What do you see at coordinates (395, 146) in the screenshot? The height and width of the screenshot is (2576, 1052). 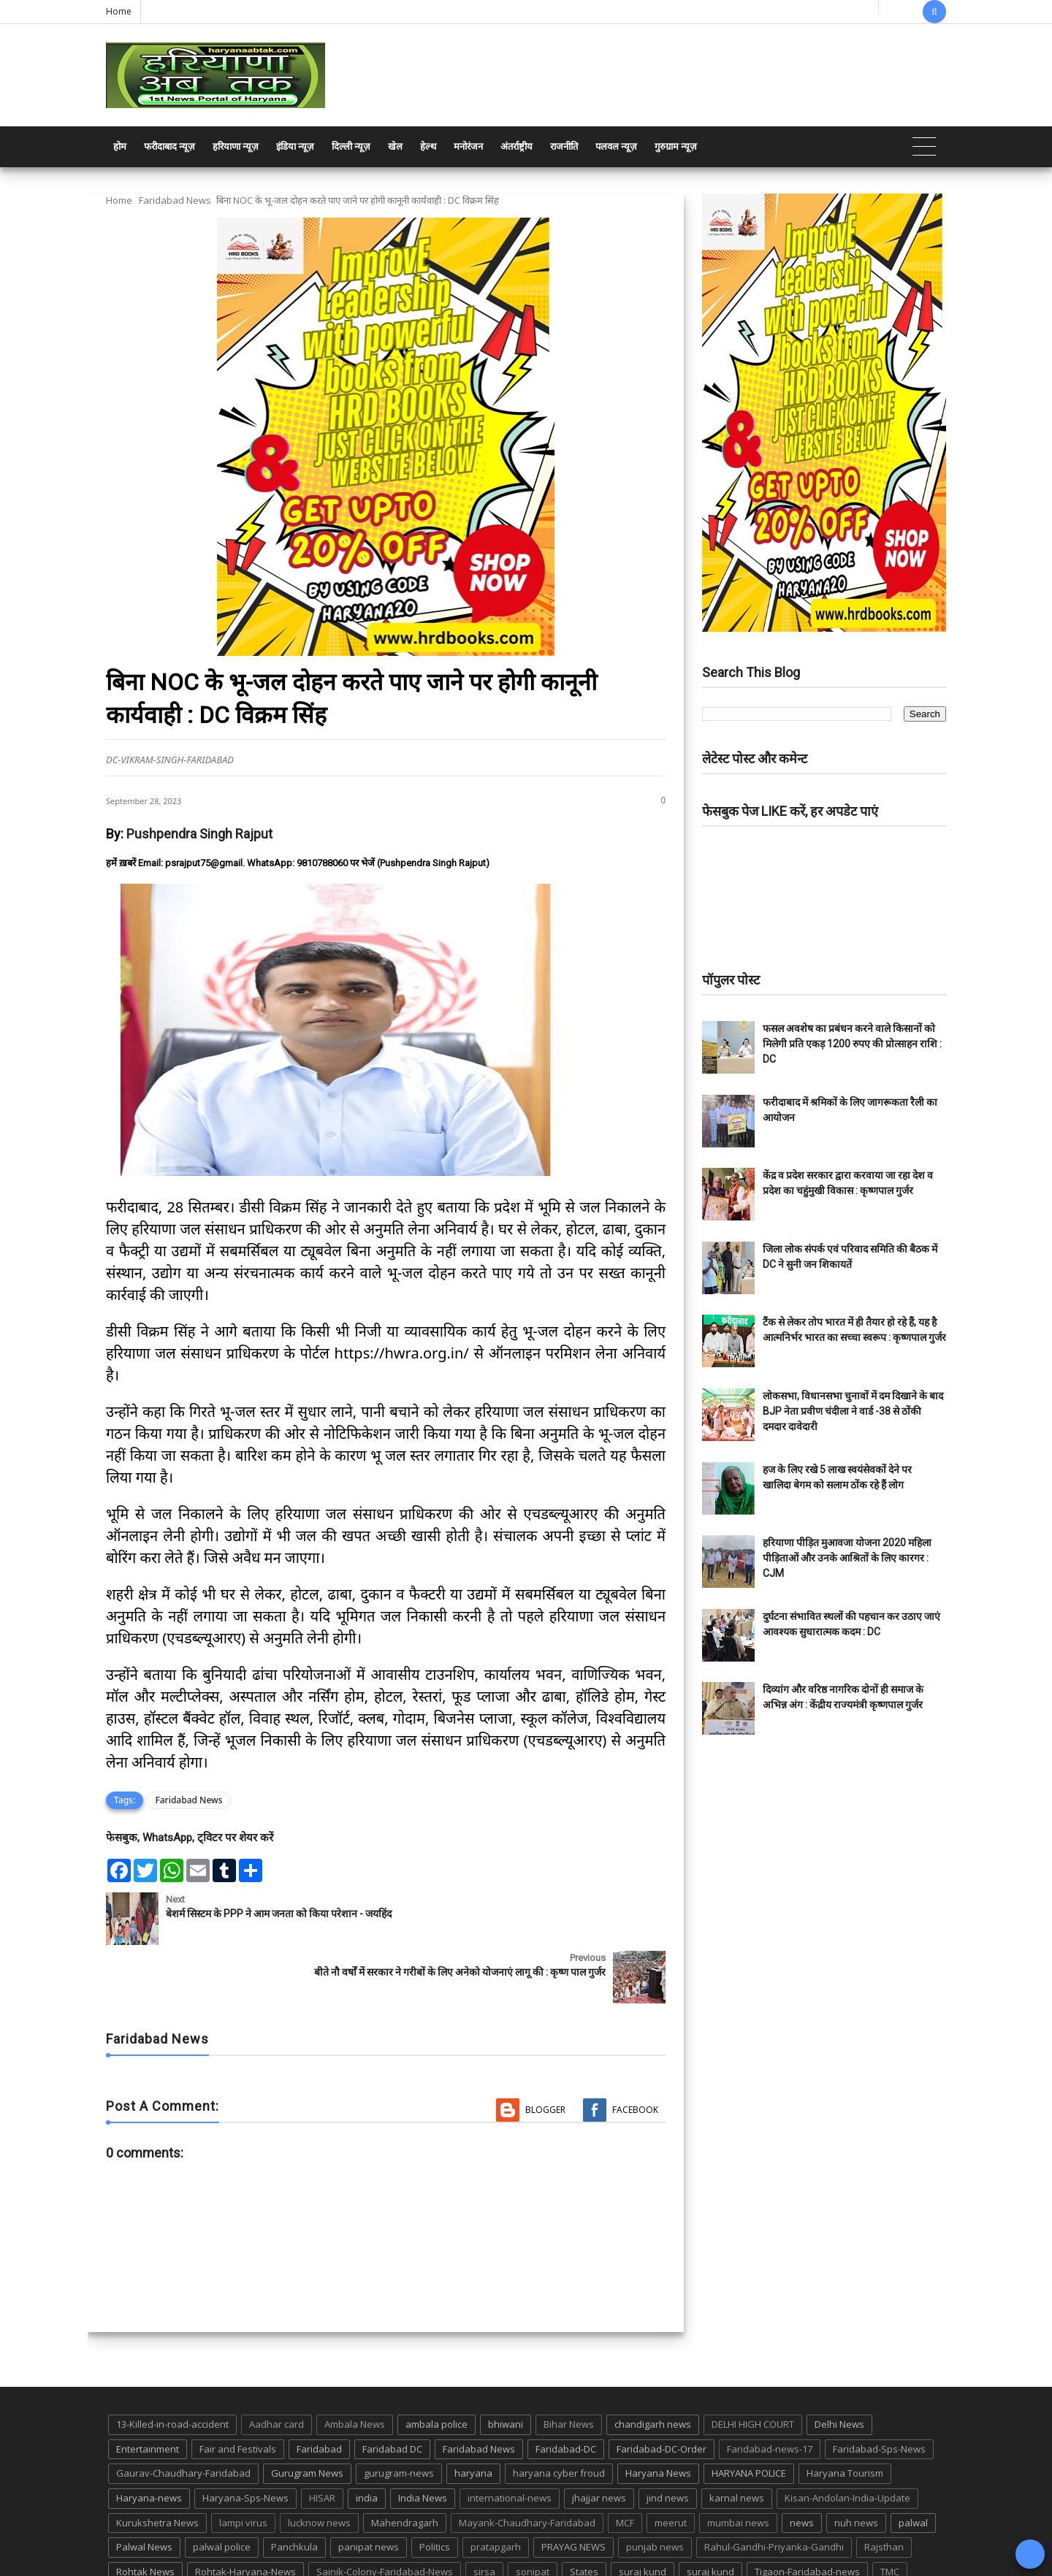 I see `खेल` at bounding box center [395, 146].